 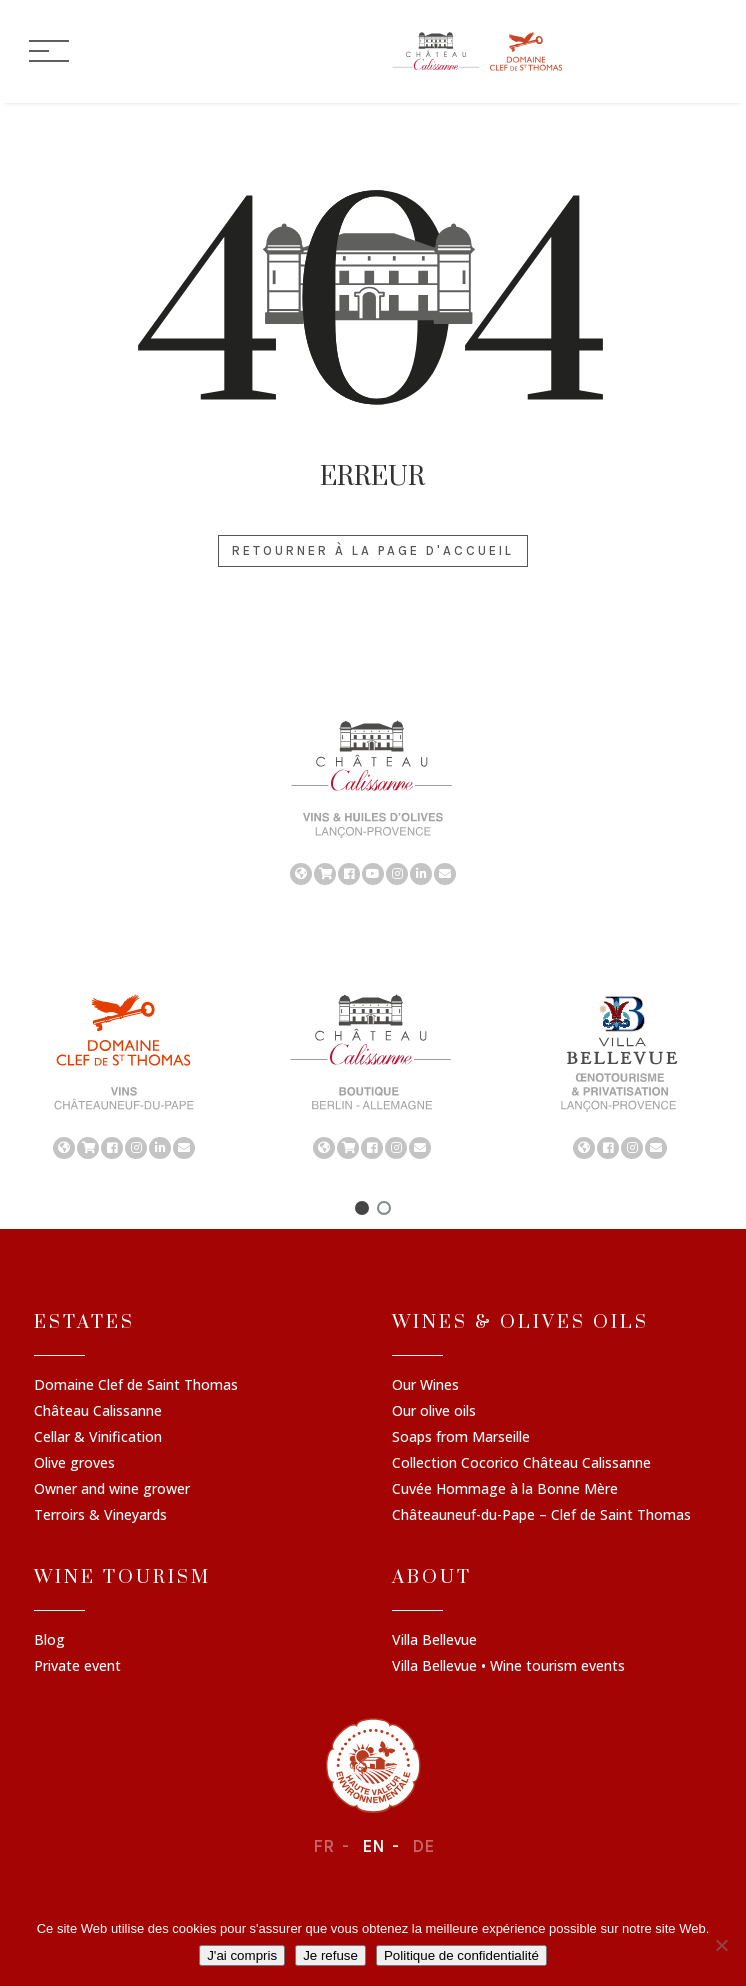 What do you see at coordinates (461, 1438) in the screenshot?
I see `Soaps from Marseille` at bounding box center [461, 1438].